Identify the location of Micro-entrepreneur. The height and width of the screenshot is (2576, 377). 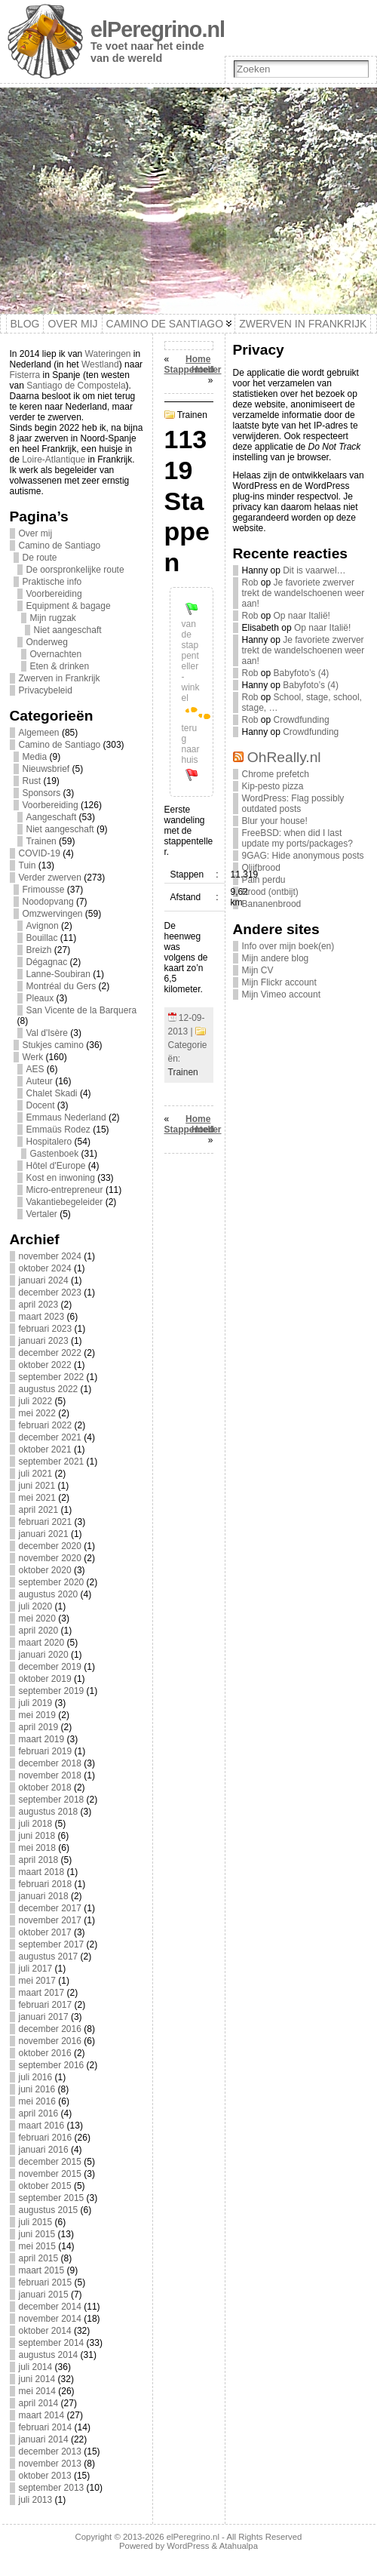
(64, 1190).